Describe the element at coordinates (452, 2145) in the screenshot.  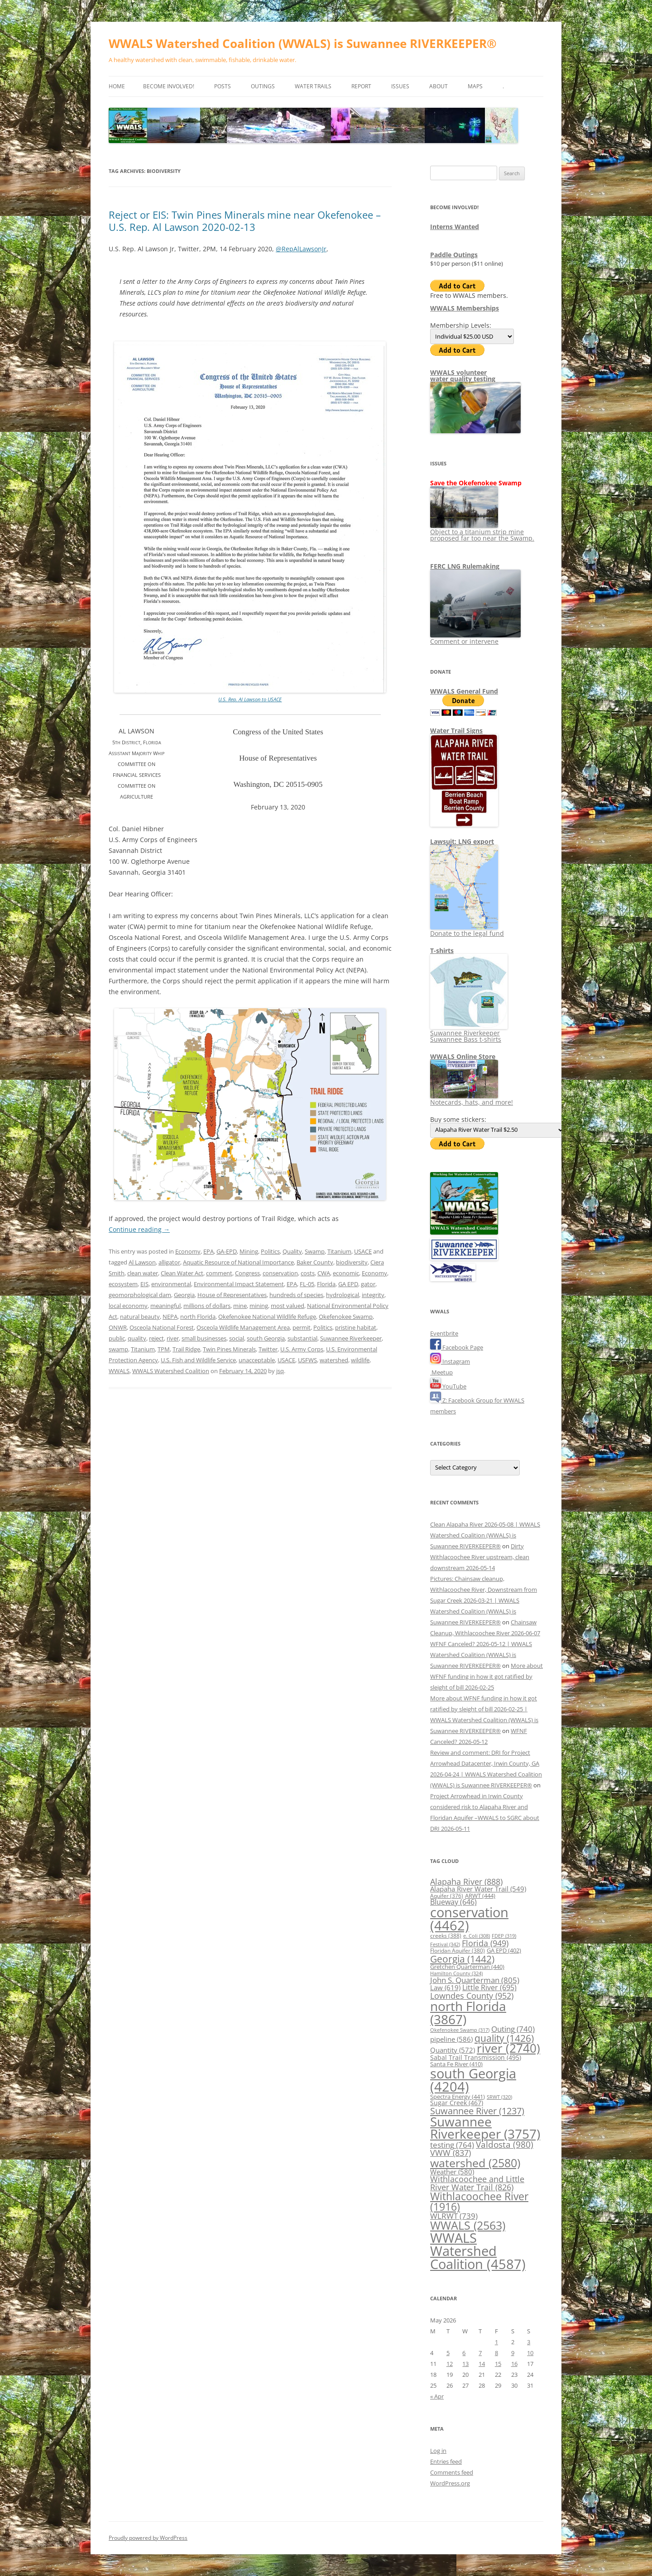
I see `testing [testing (764 items)]` at that location.